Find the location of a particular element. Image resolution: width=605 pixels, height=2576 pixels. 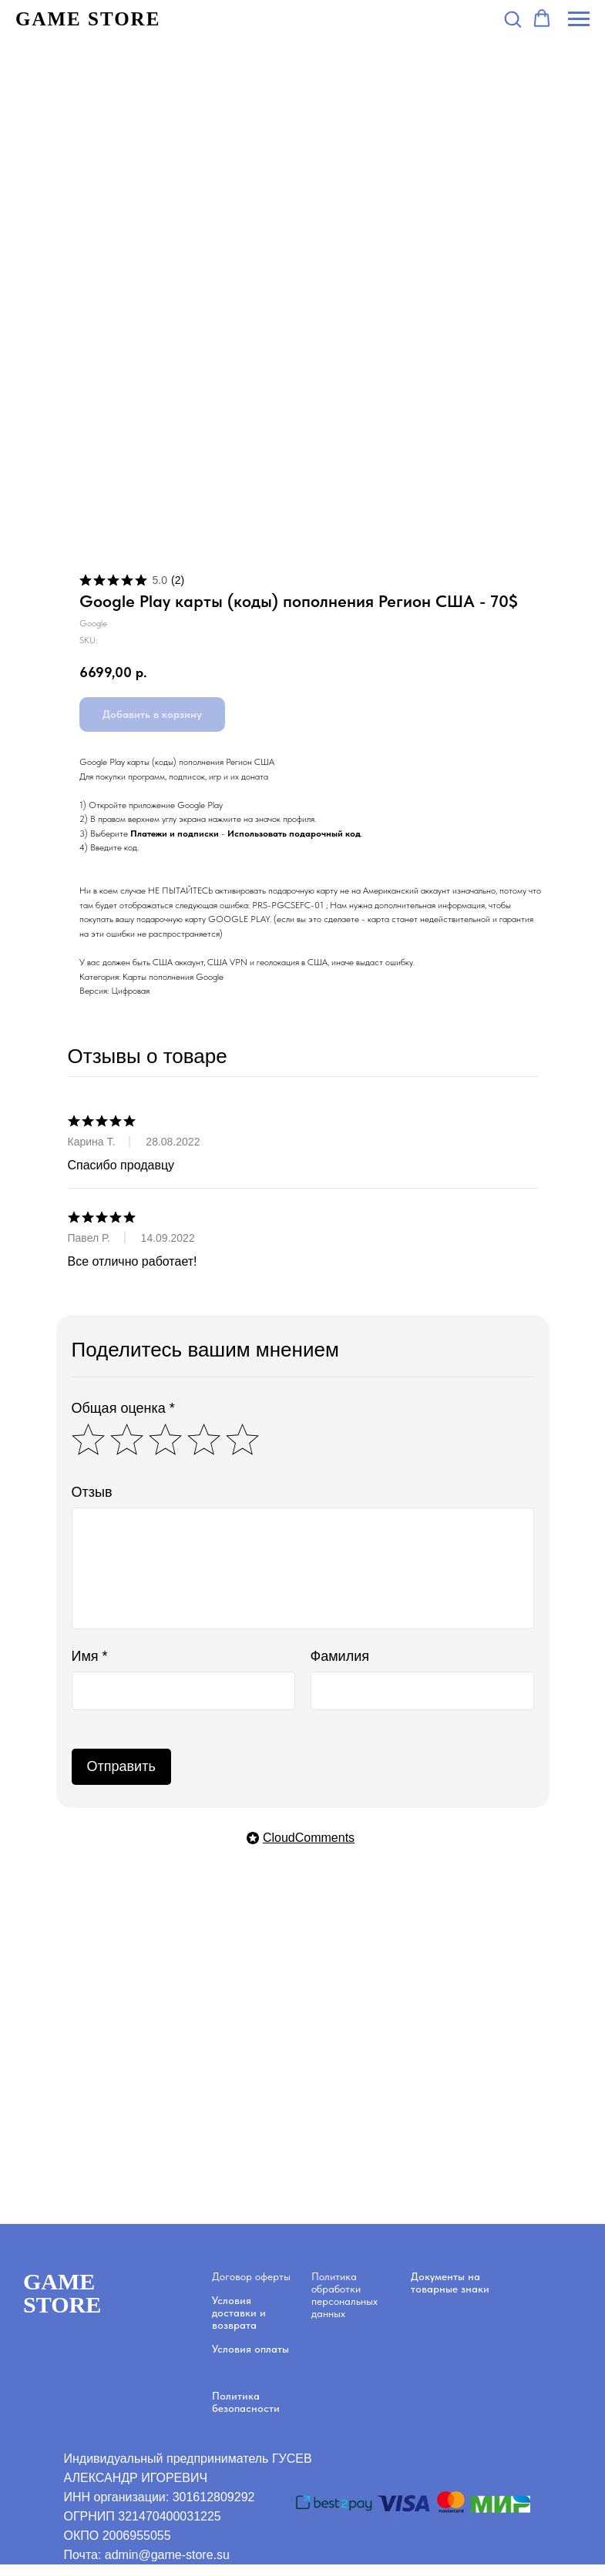

Условия оплаты [button] is located at coordinates (250, 2349).